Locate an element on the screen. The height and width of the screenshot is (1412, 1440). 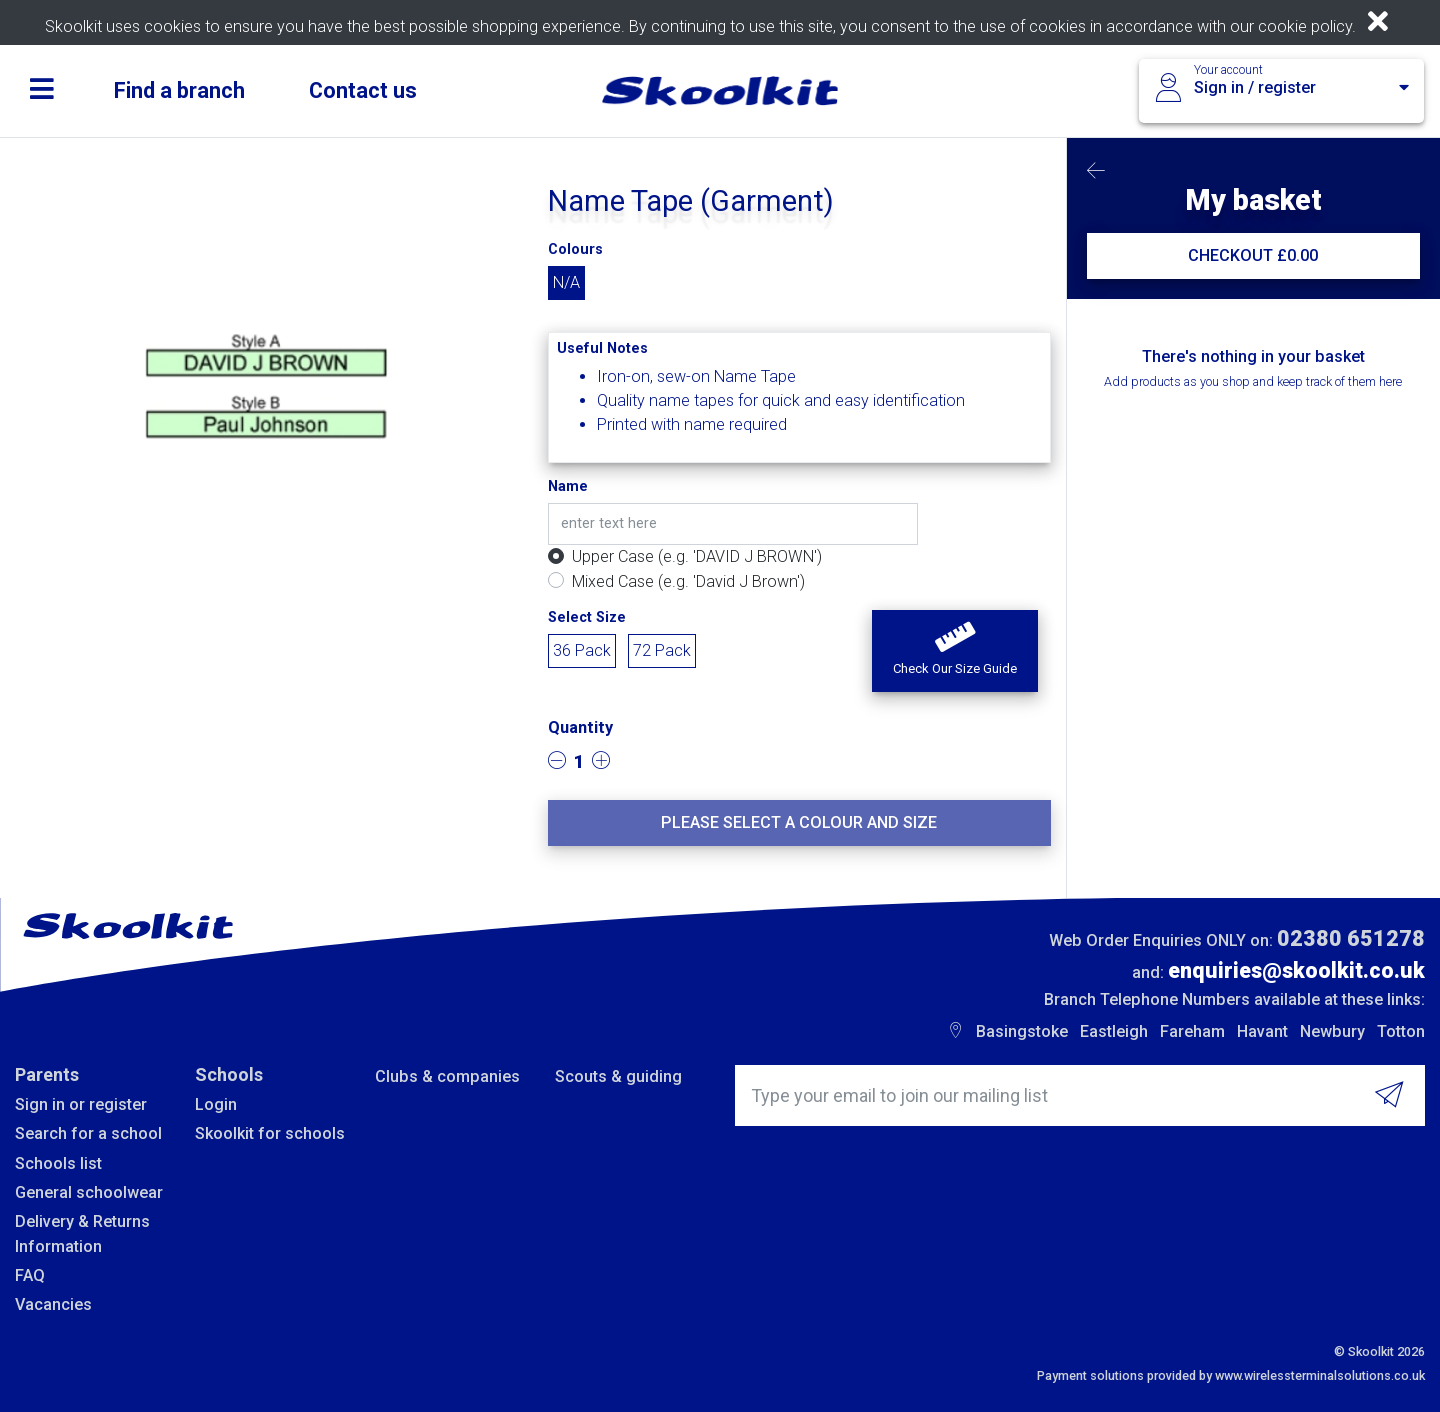
Search for a school is located at coordinates (88, 1133).